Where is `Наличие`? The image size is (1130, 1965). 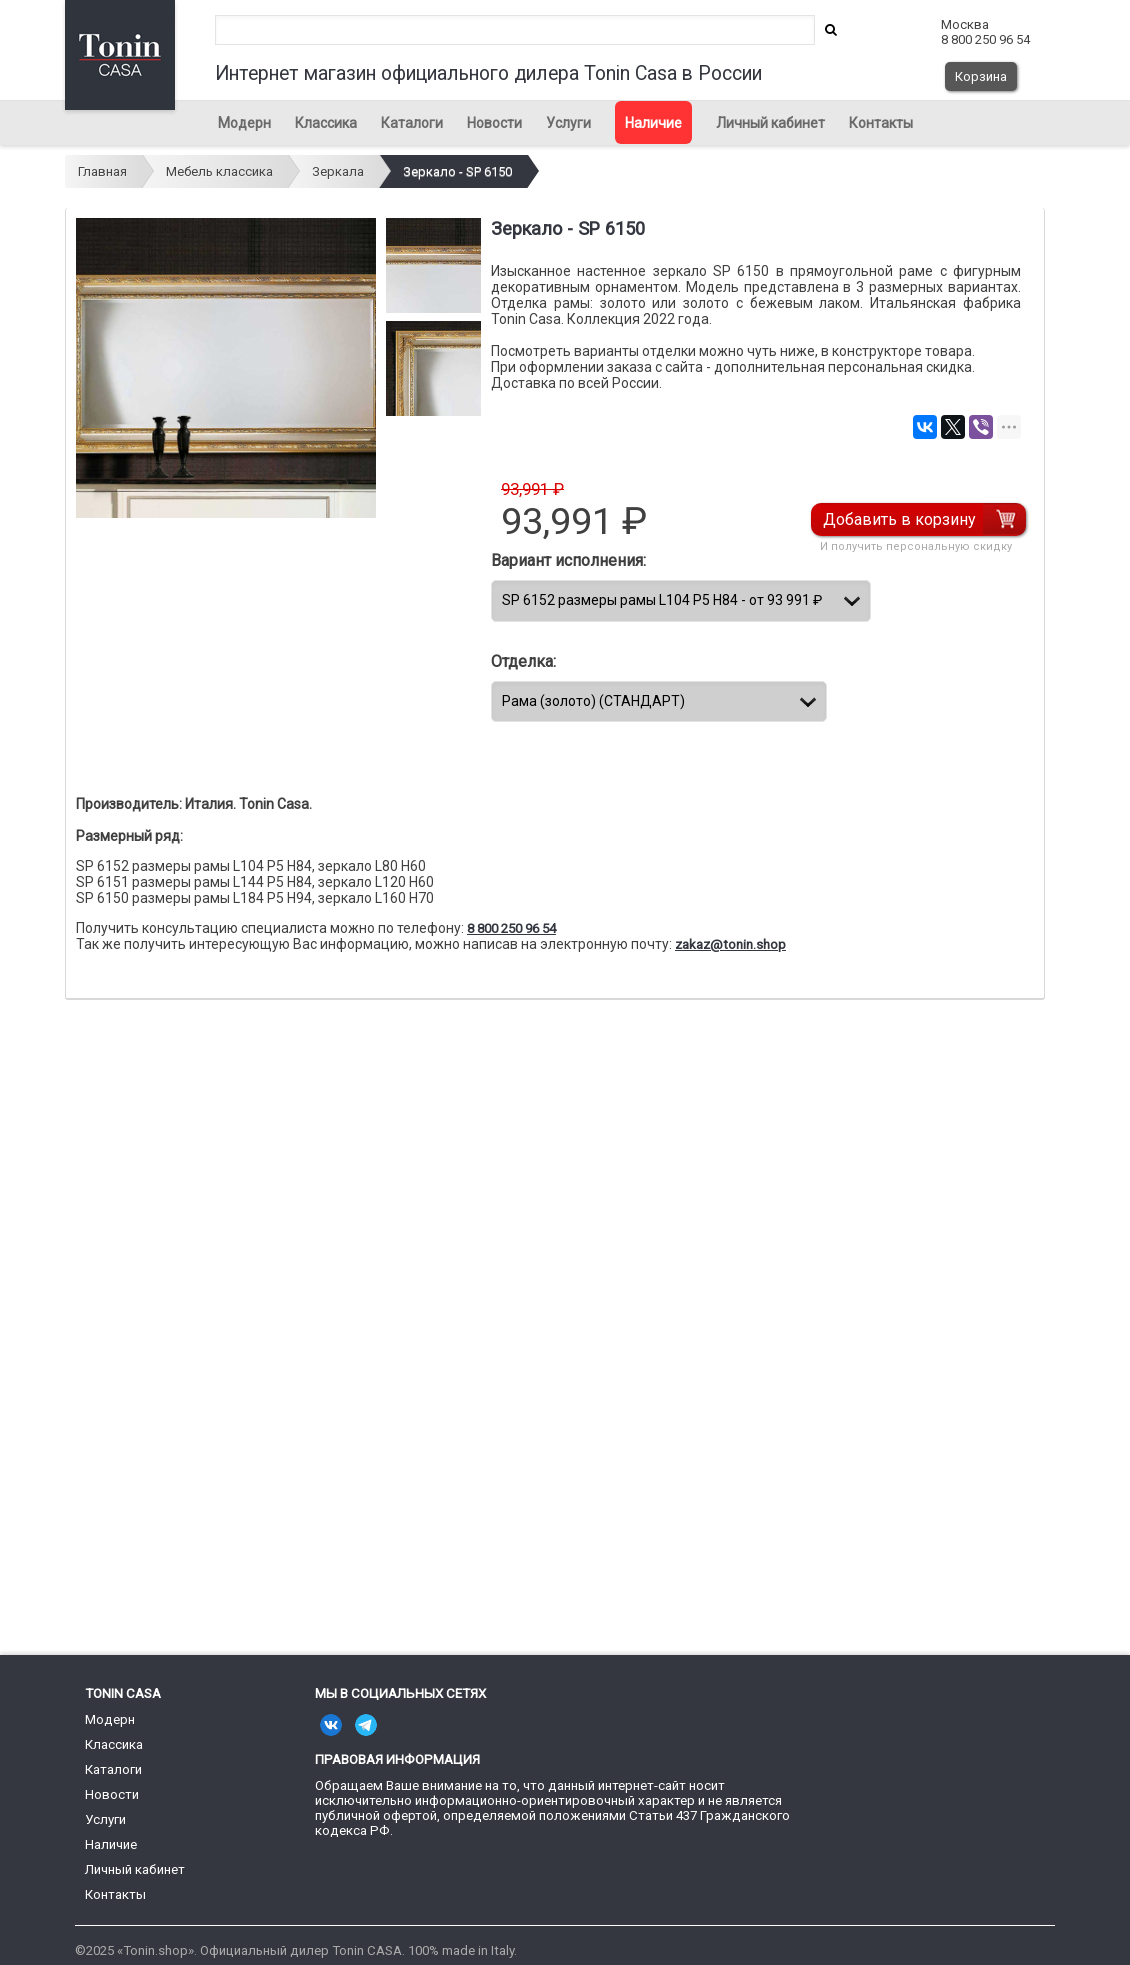
Наличие is located at coordinates (653, 123).